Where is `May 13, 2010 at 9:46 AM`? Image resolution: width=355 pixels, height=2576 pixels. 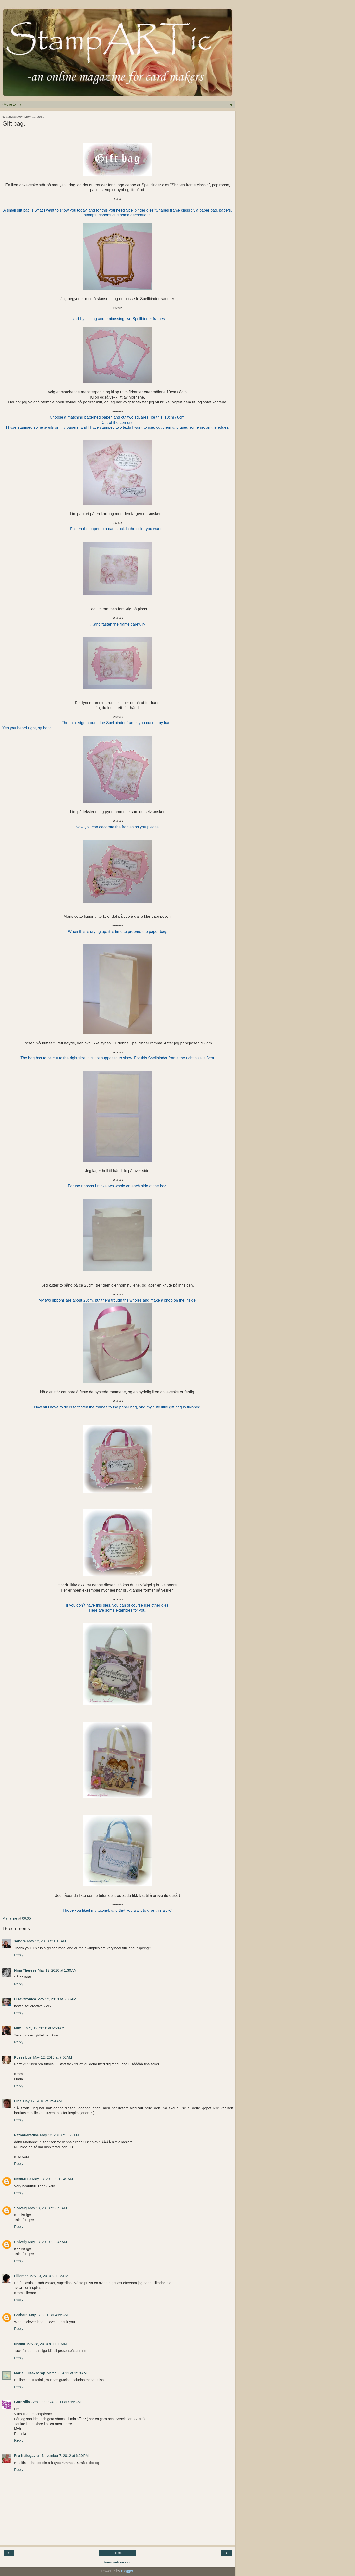
May 13, 2010 at 9:46 AM is located at coordinates (47, 2208).